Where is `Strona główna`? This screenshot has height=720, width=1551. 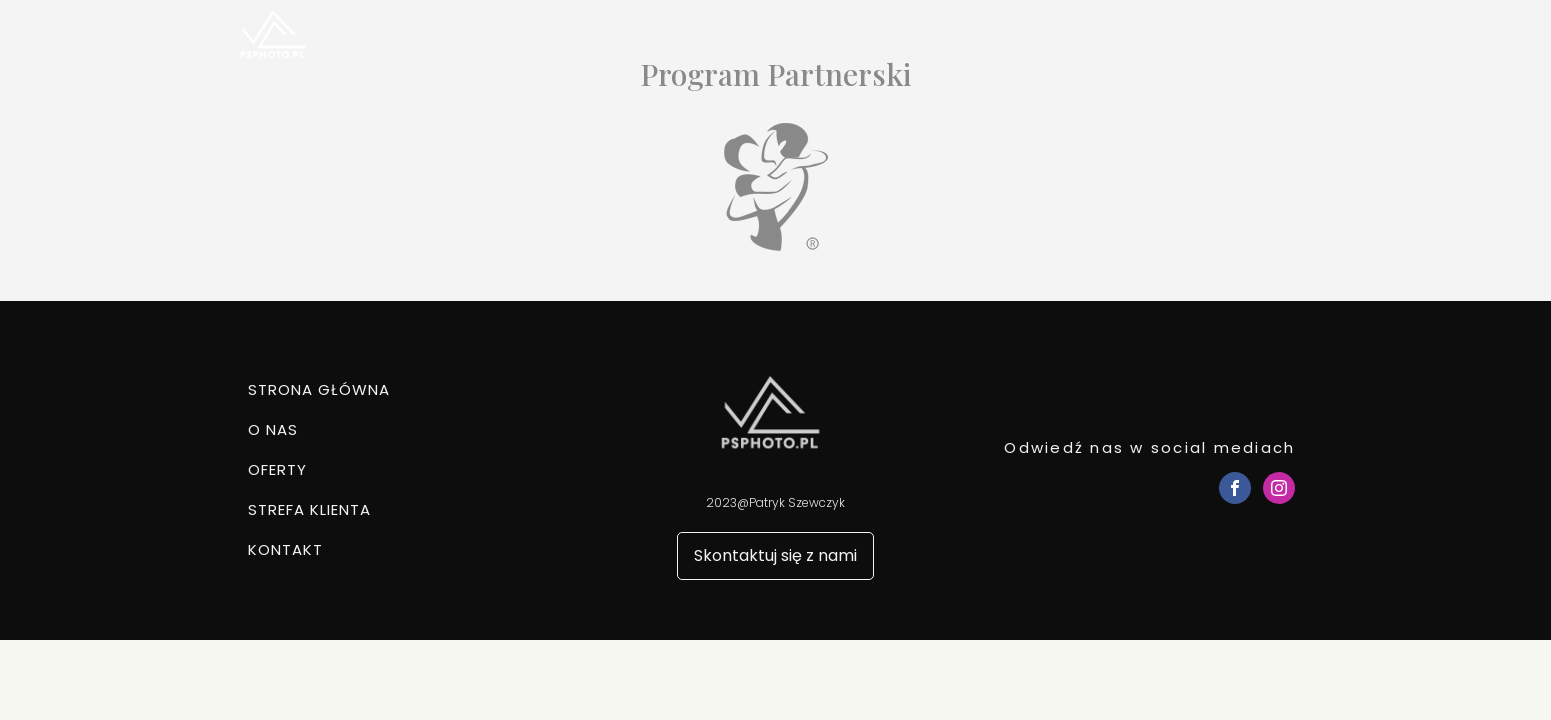
Strona główna is located at coordinates (813, 39).